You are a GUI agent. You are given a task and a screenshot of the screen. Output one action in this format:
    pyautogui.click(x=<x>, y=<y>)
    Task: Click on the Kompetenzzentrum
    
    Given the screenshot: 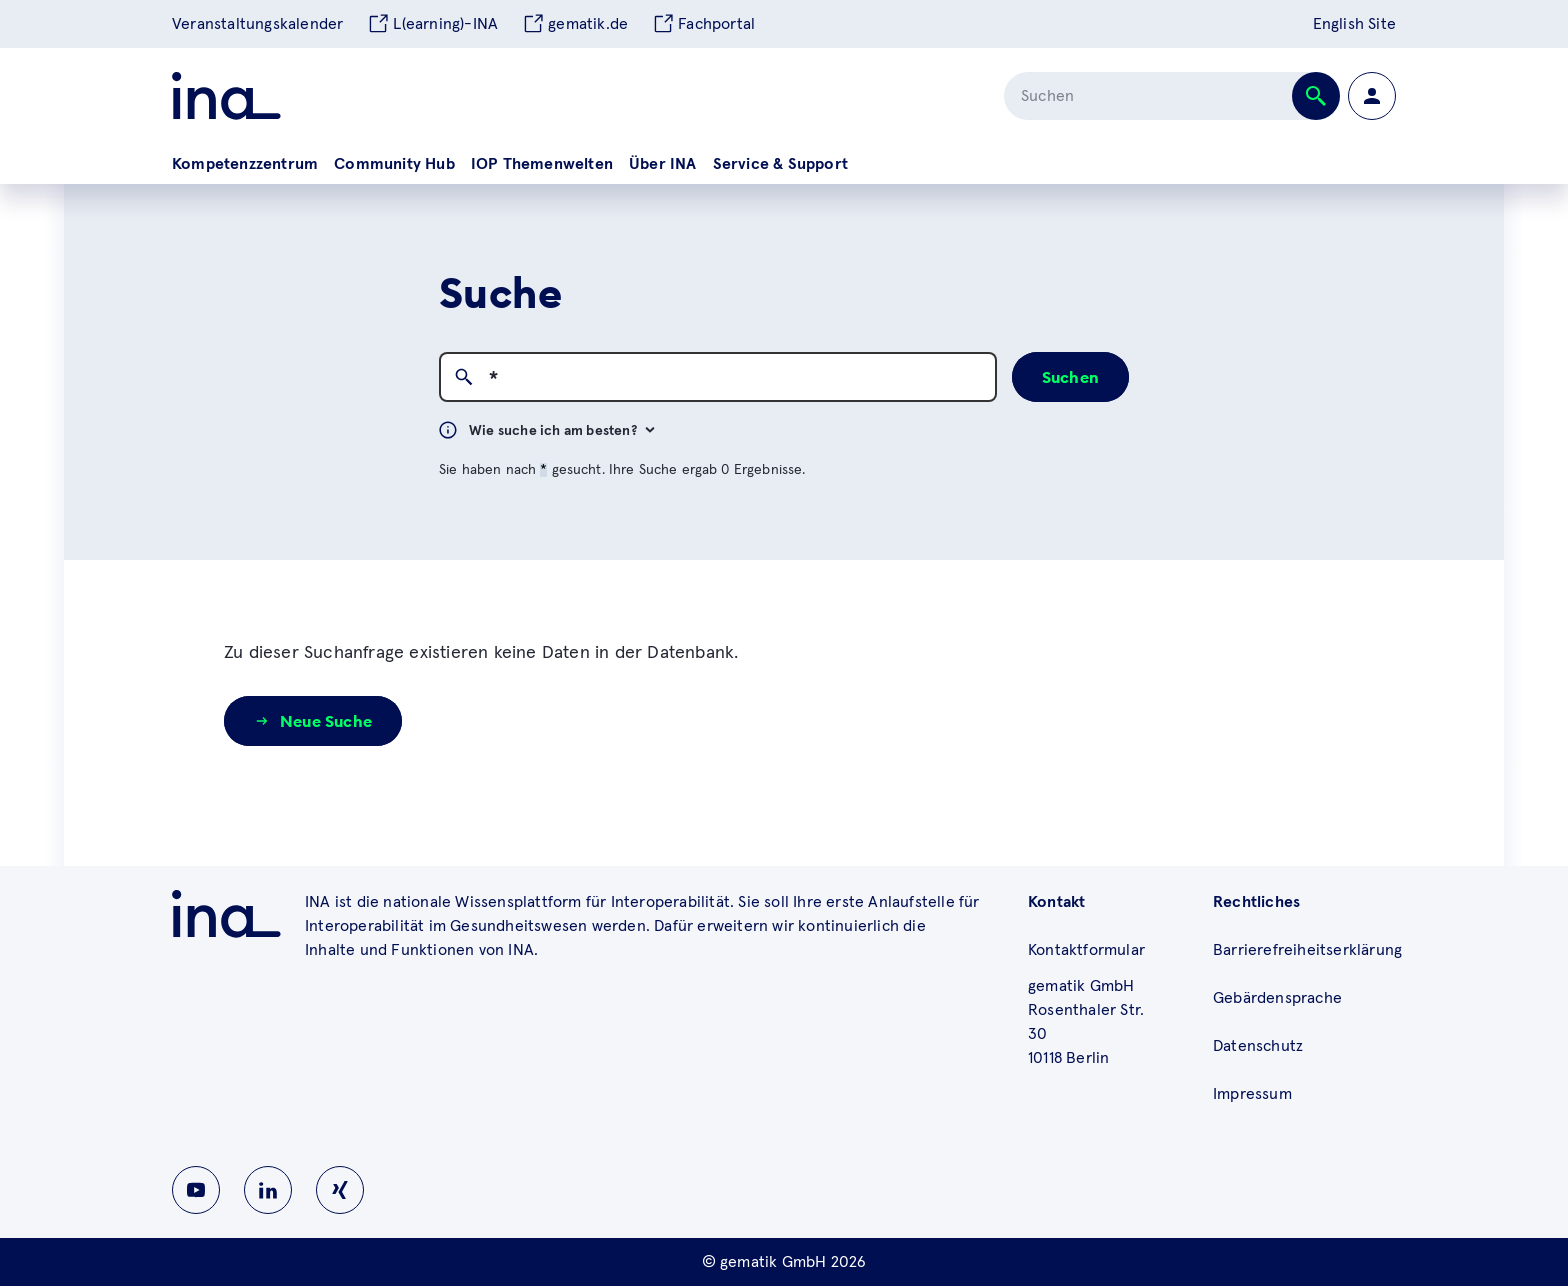 What is the action you would take?
    pyautogui.click(x=245, y=164)
    